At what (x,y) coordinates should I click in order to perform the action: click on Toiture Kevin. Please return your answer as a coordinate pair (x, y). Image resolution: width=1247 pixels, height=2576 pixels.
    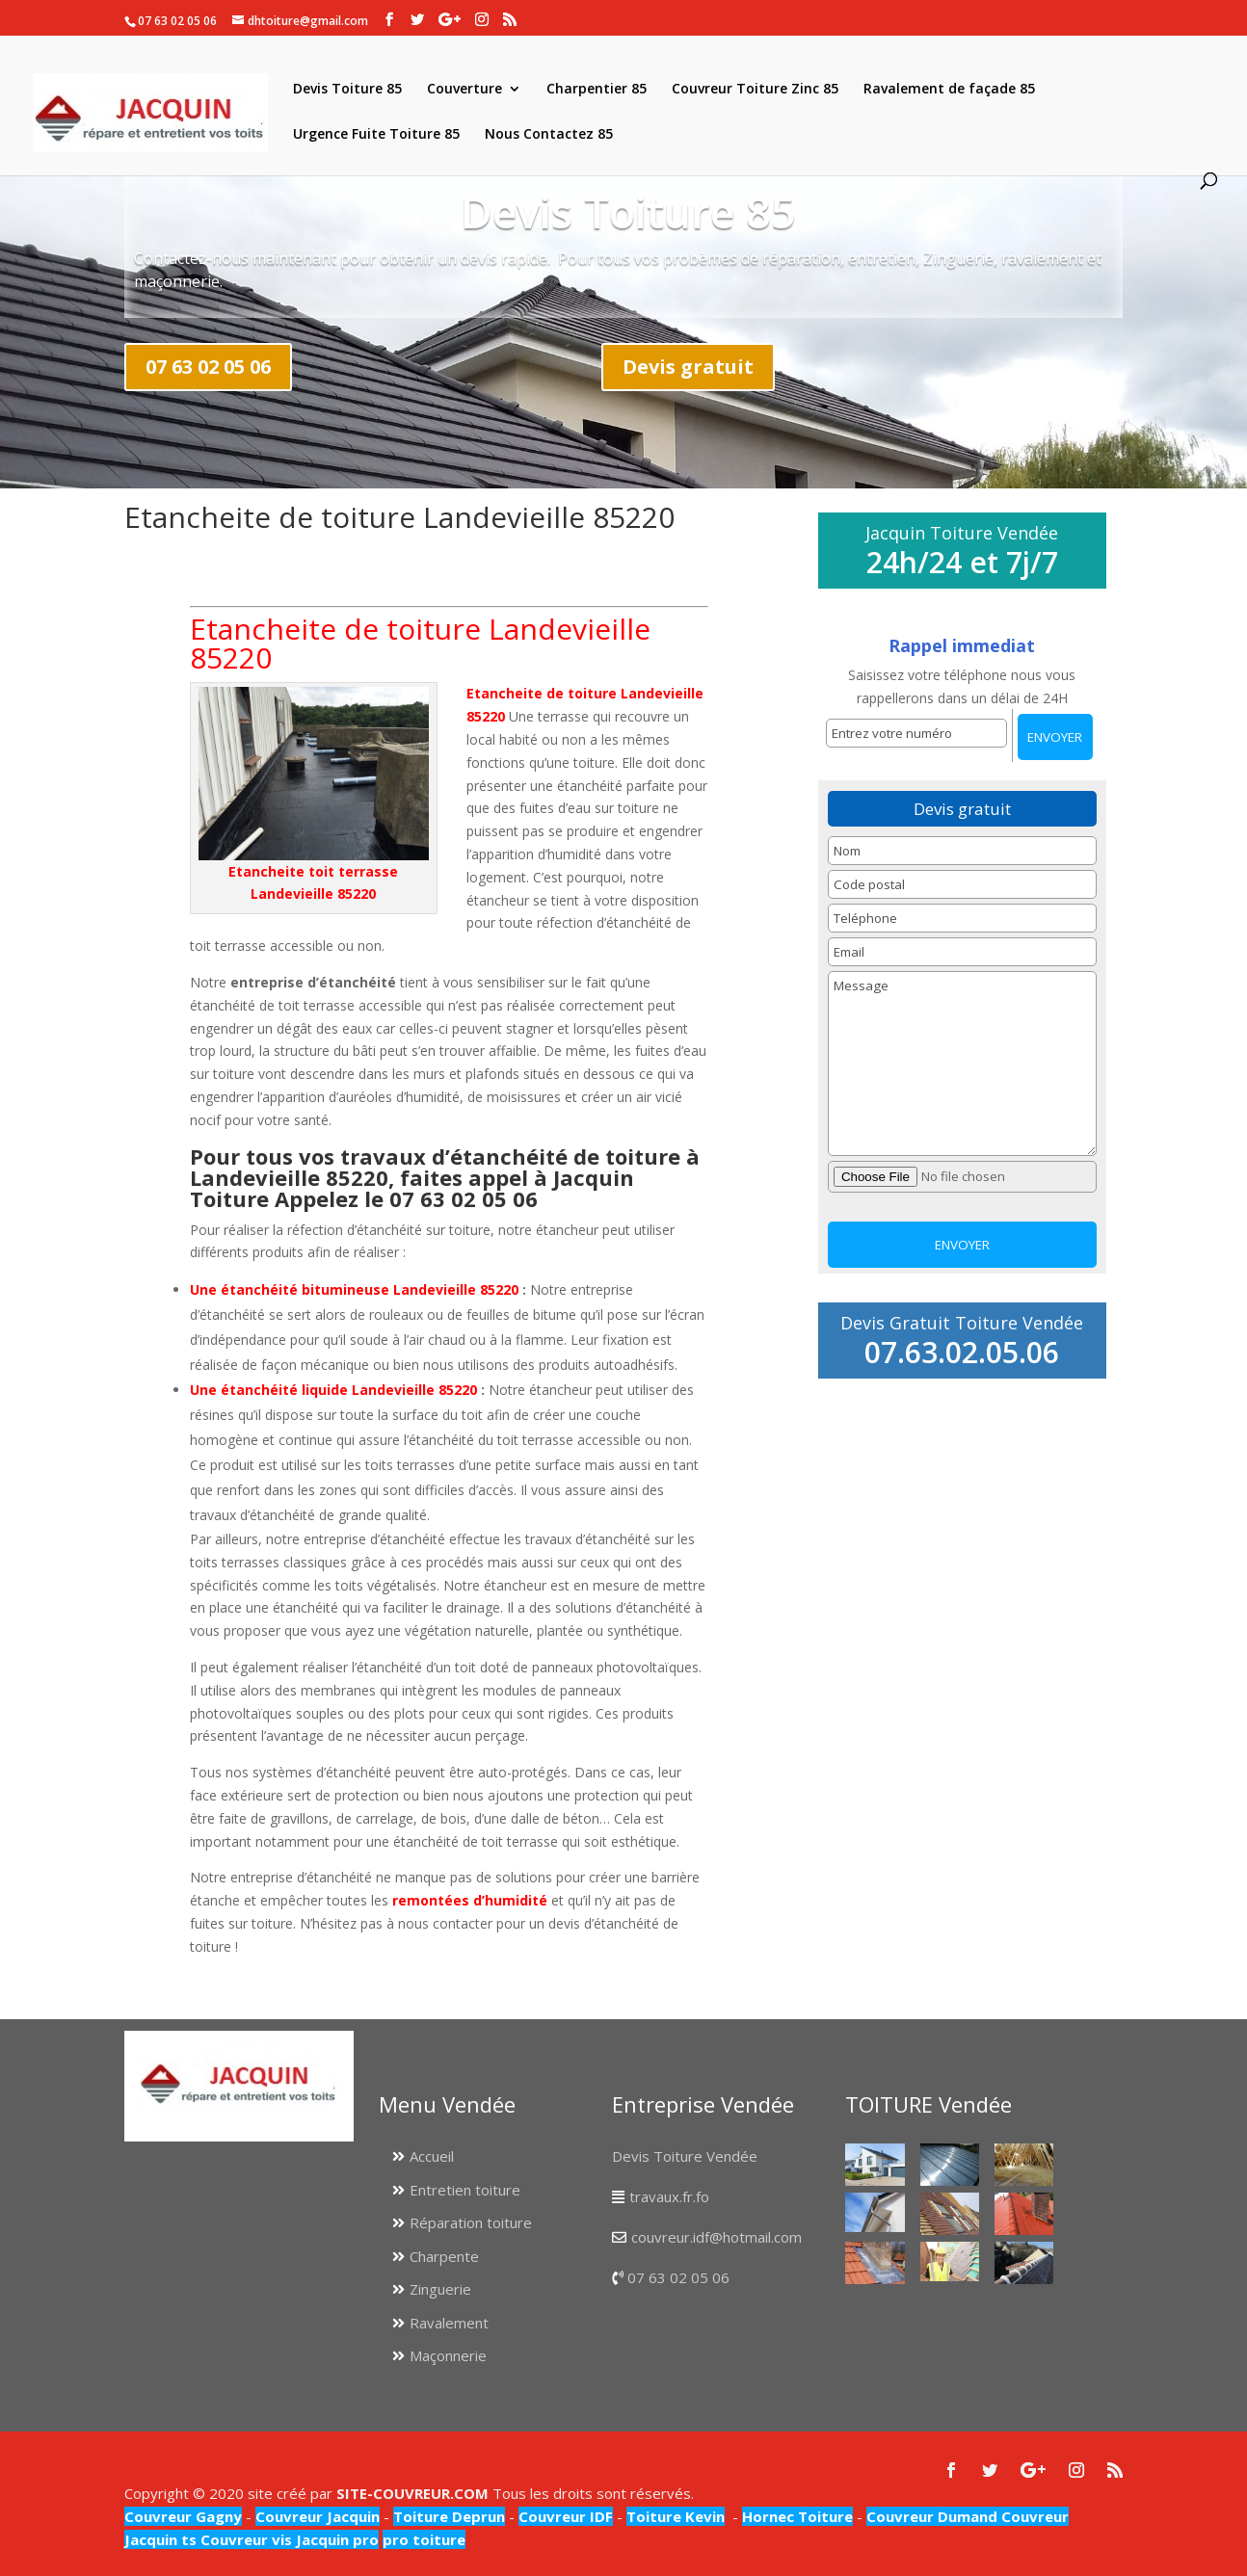
    Looking at the image, I should click on (675, 2516).